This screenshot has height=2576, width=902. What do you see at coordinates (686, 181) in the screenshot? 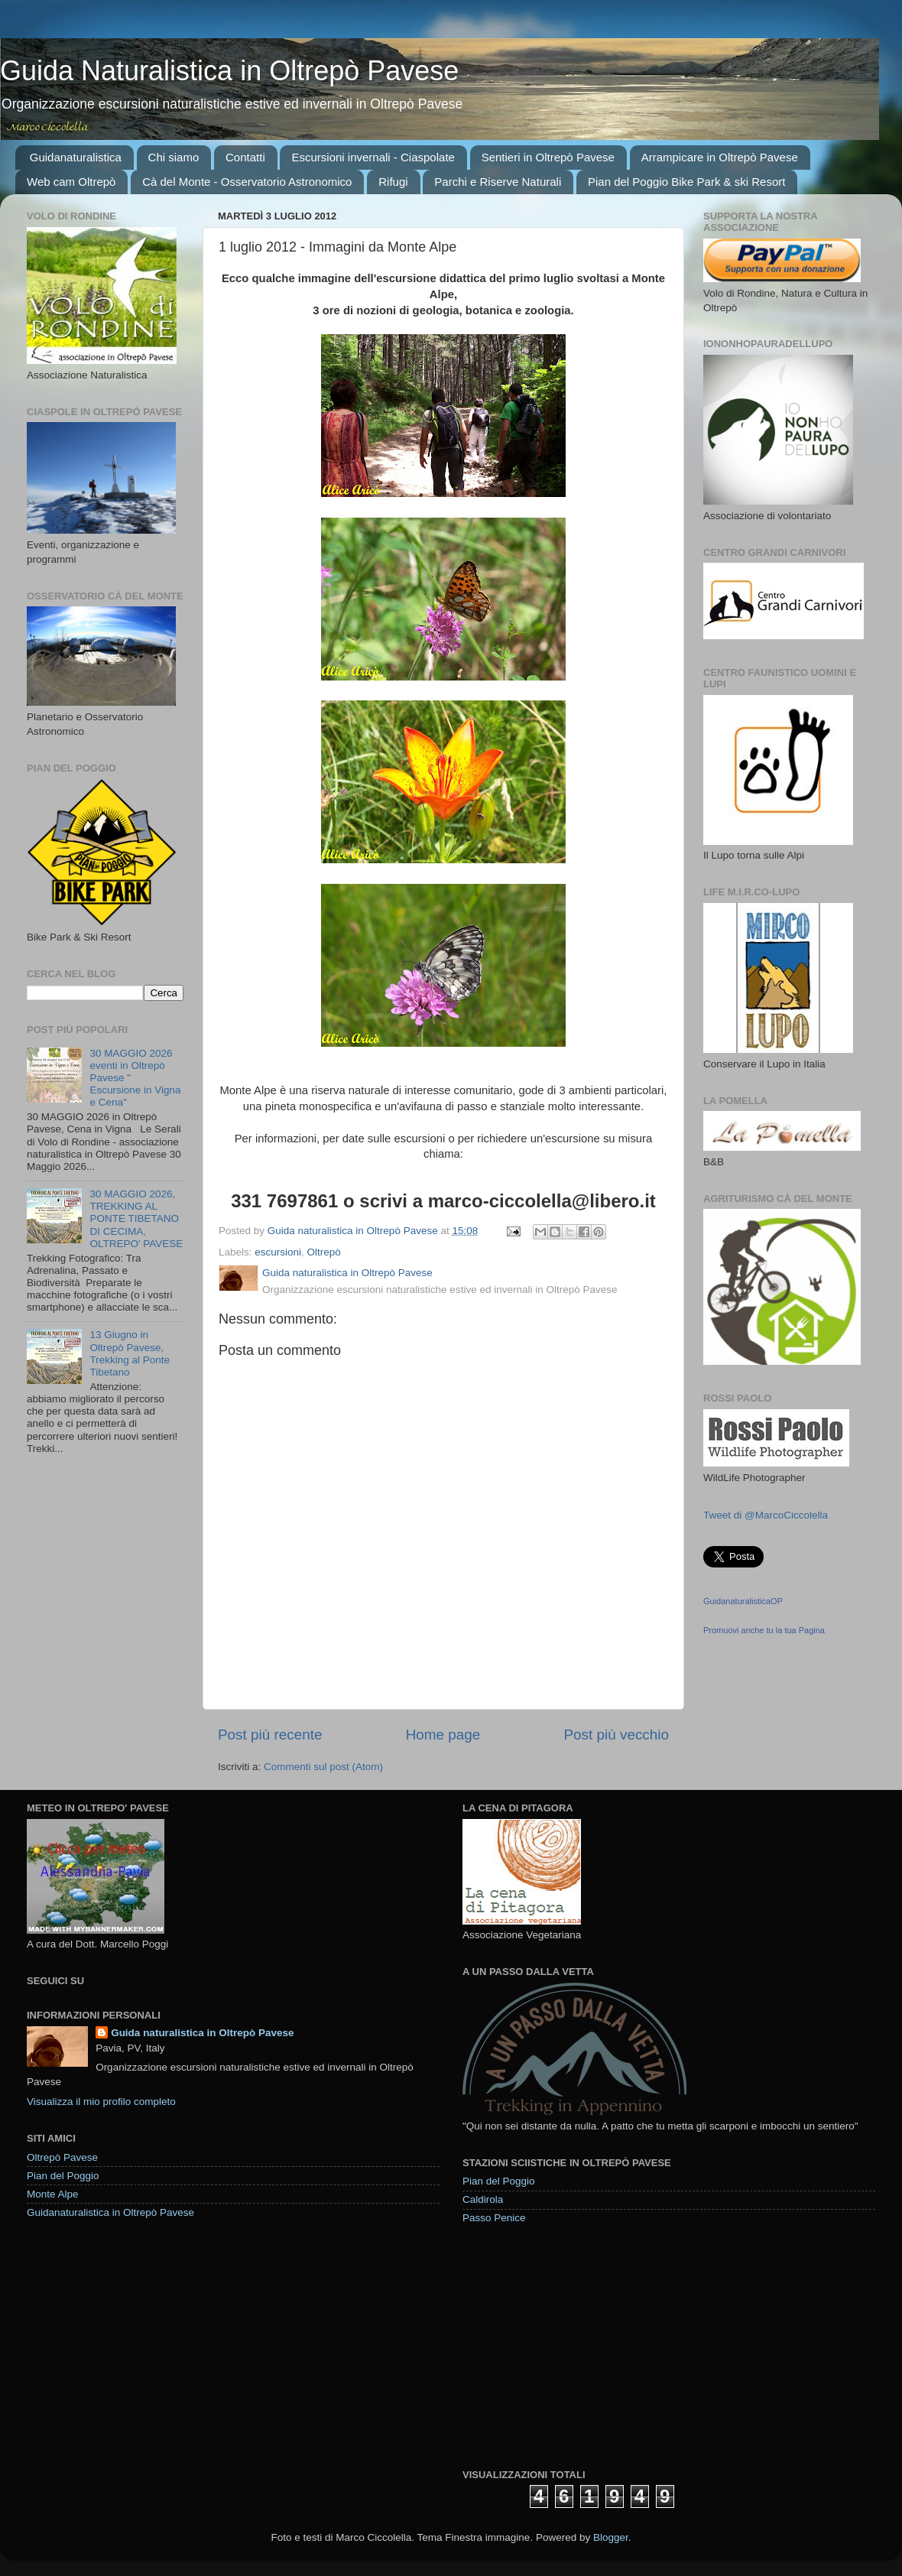
I see `Pian del Poggio Bike Park & ski Resort` at bounding box center [686, 181].